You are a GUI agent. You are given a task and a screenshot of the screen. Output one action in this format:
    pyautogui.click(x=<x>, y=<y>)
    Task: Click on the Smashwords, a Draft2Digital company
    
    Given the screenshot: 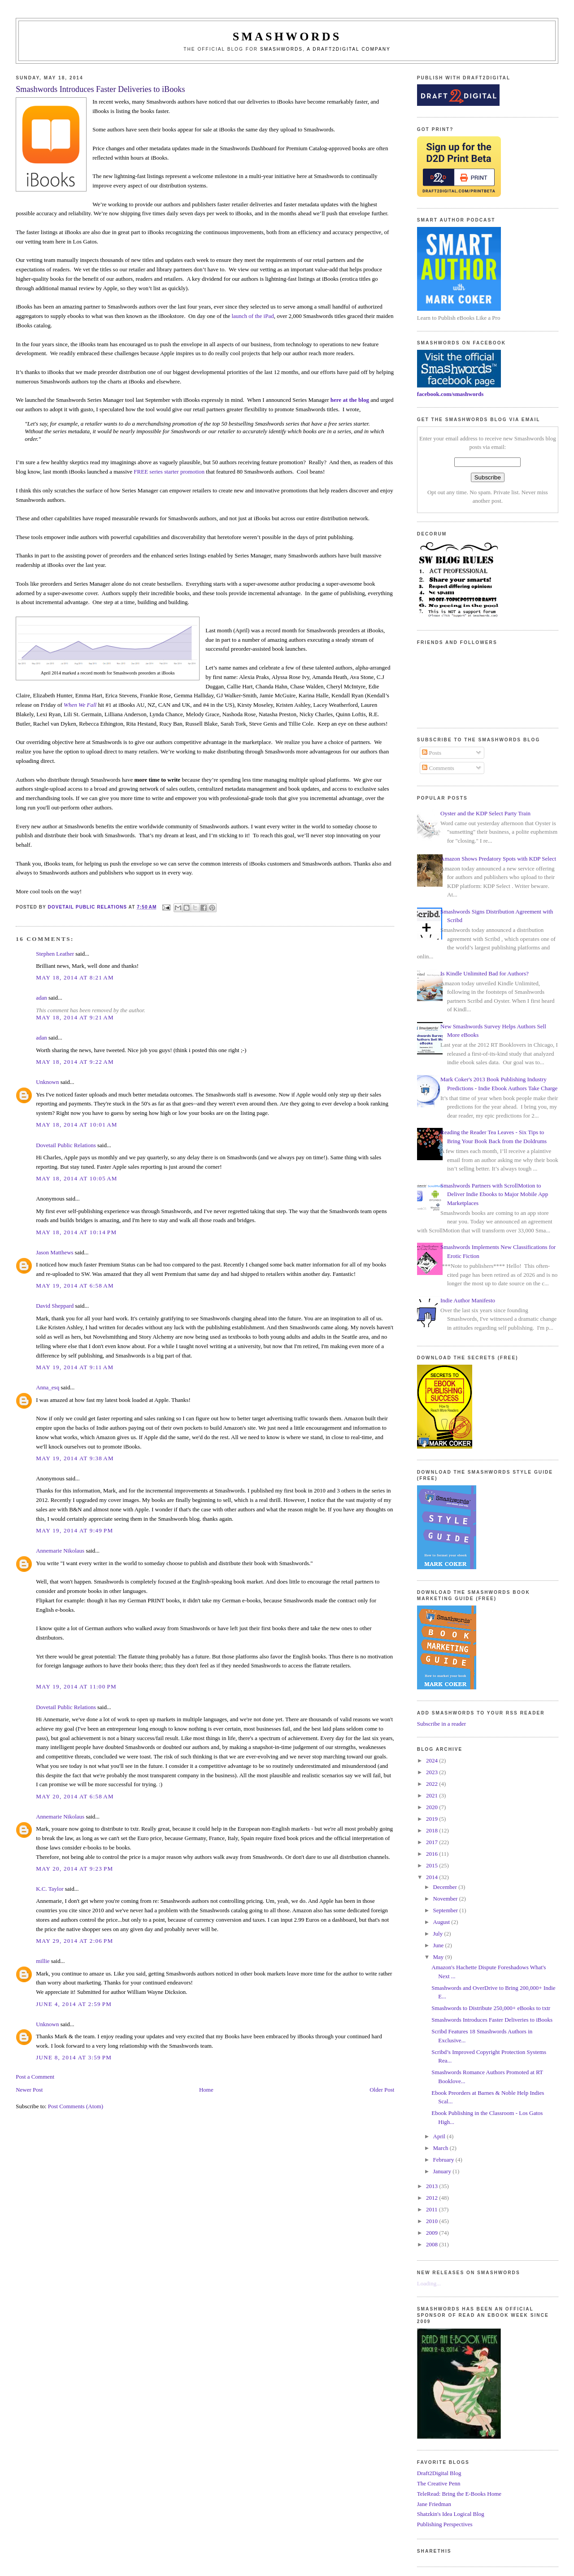 What is the action you would take?
    pyautogui.click(x=325, y=49)
    